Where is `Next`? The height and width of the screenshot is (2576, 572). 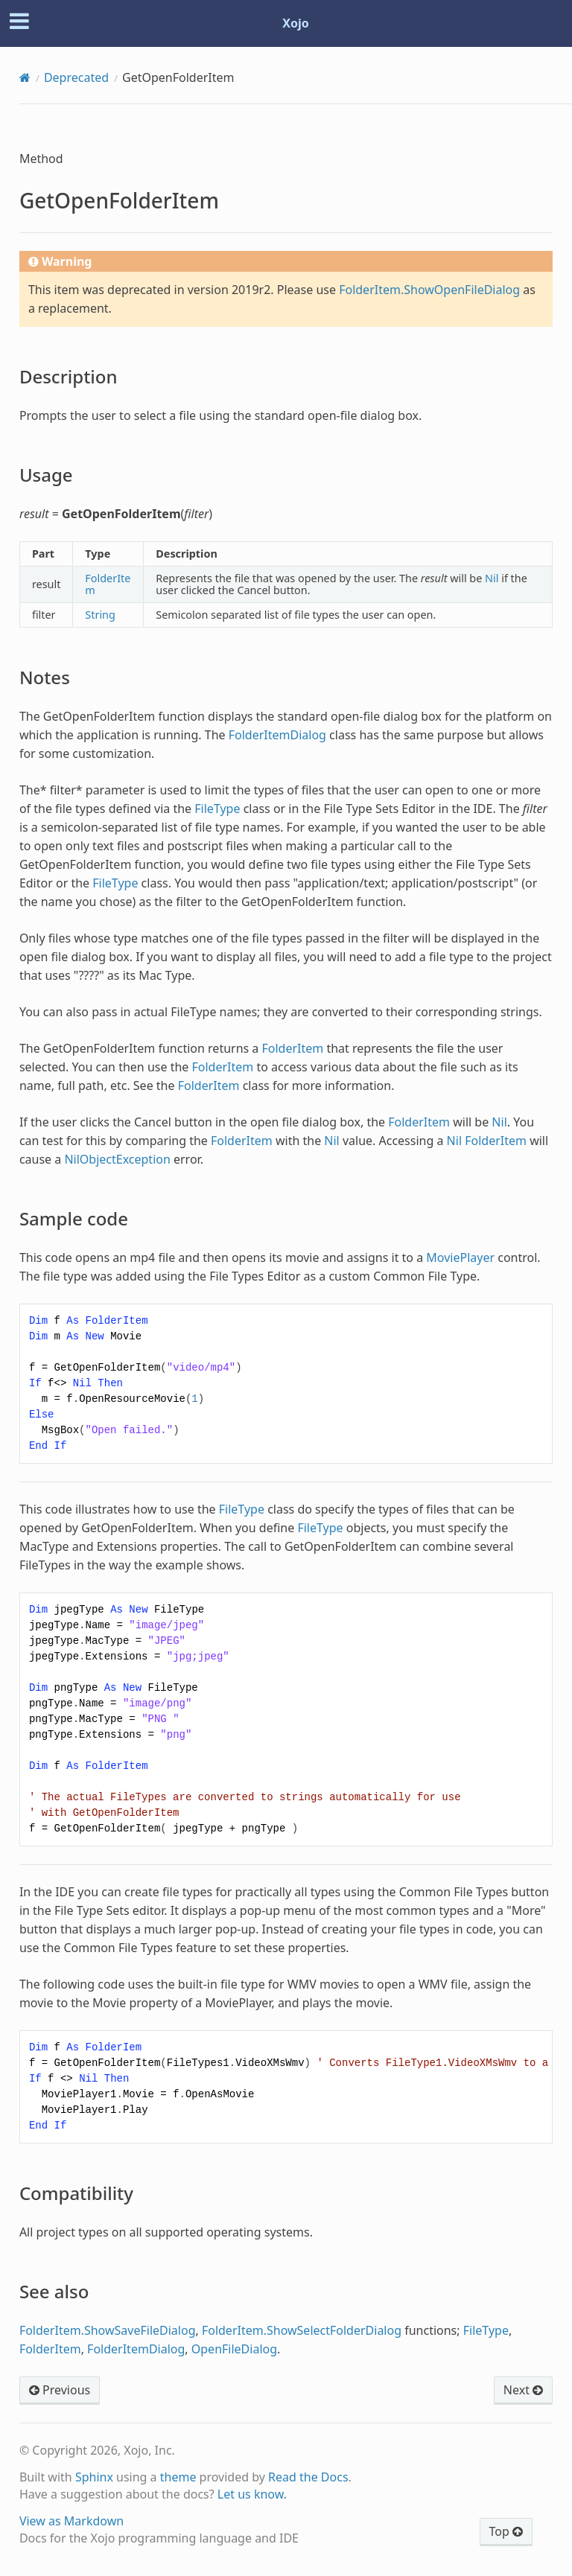 Next is located at coordinates (523, 2390).